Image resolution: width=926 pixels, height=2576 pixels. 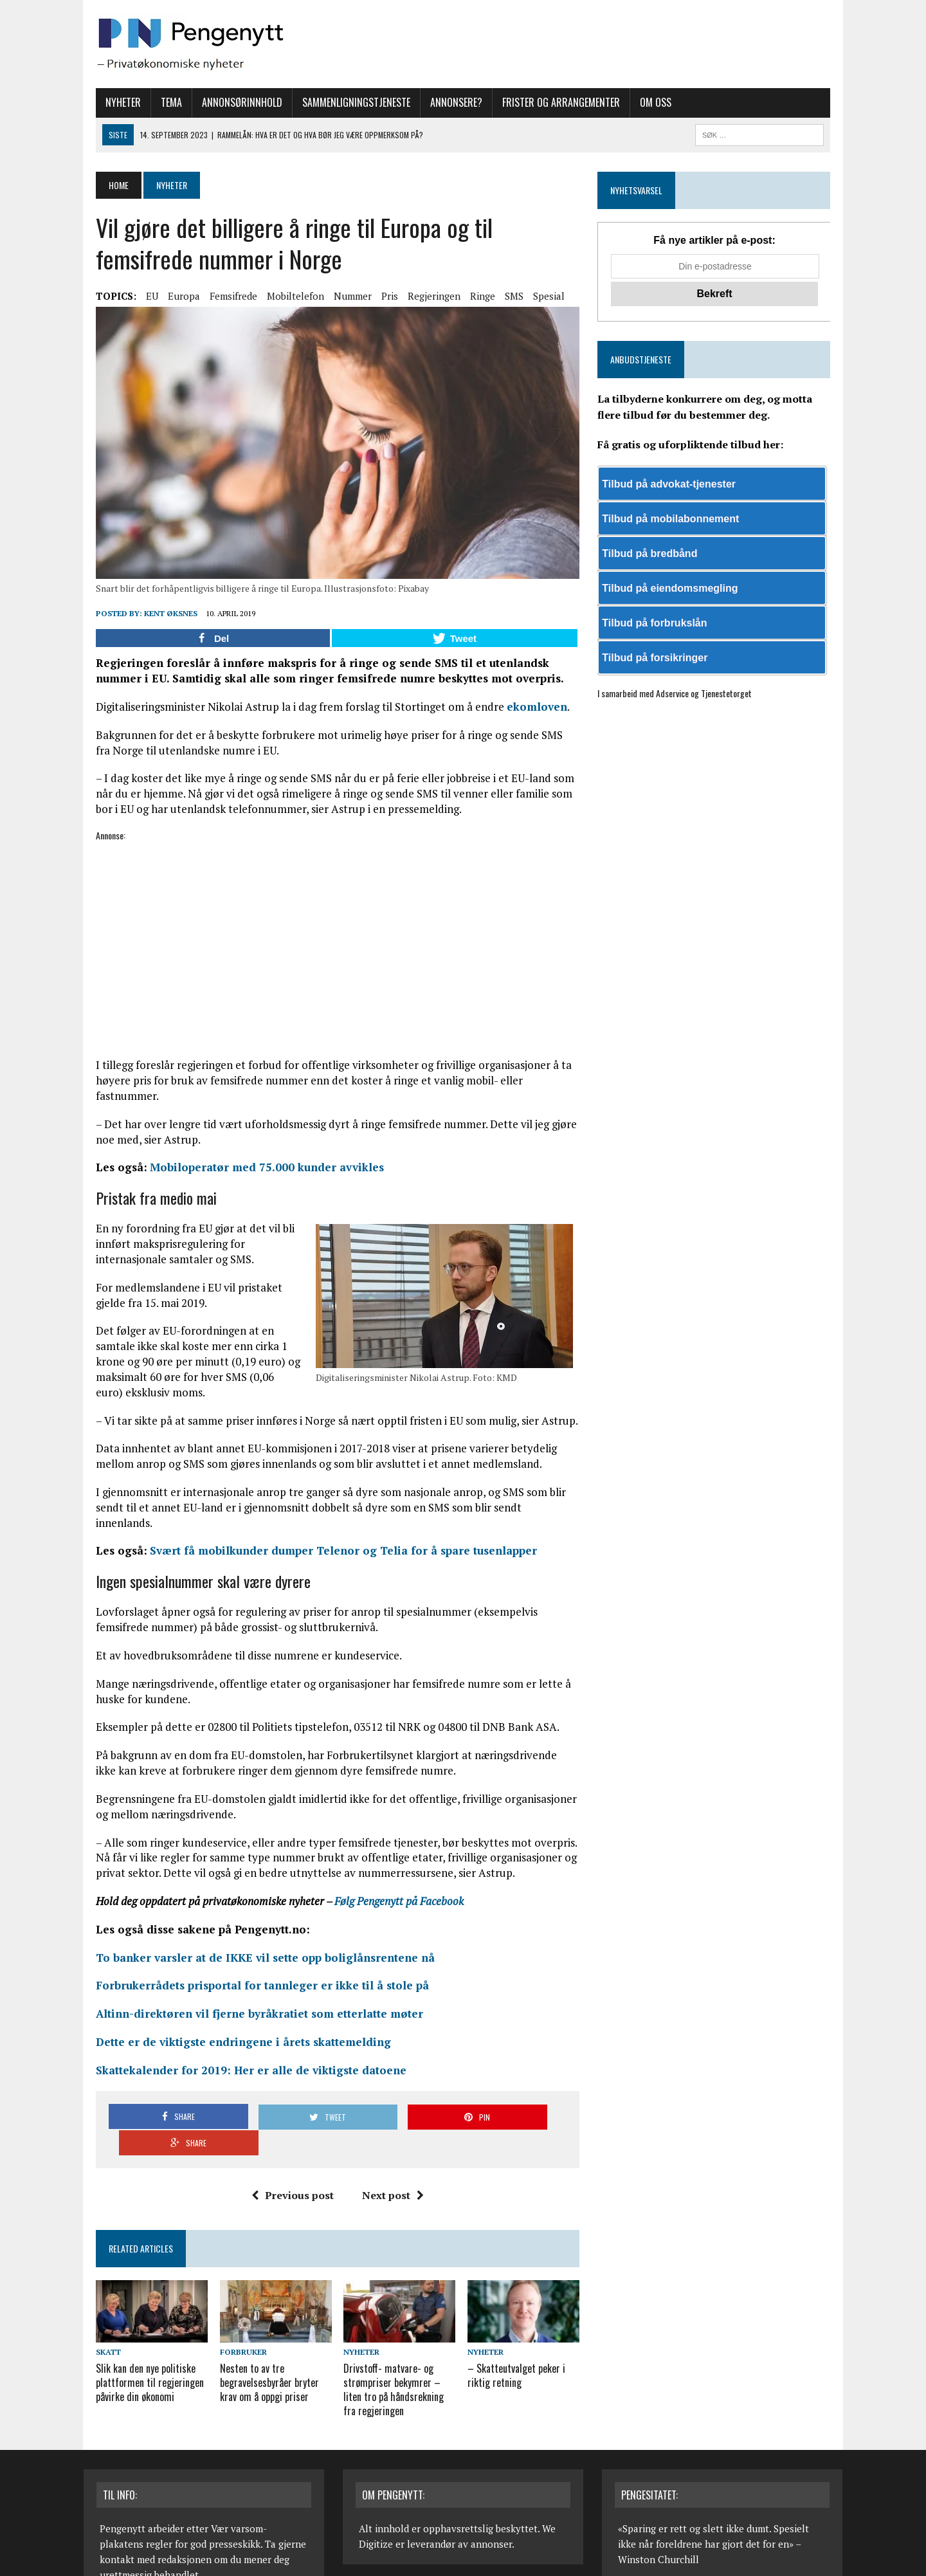 What do you see at coordinates (331, 1513) in the screenshot?
I see `Svært få mobilkunder dumper Telenor og Telia for å spare tusenlapper` at bounding box center [331, 1513].